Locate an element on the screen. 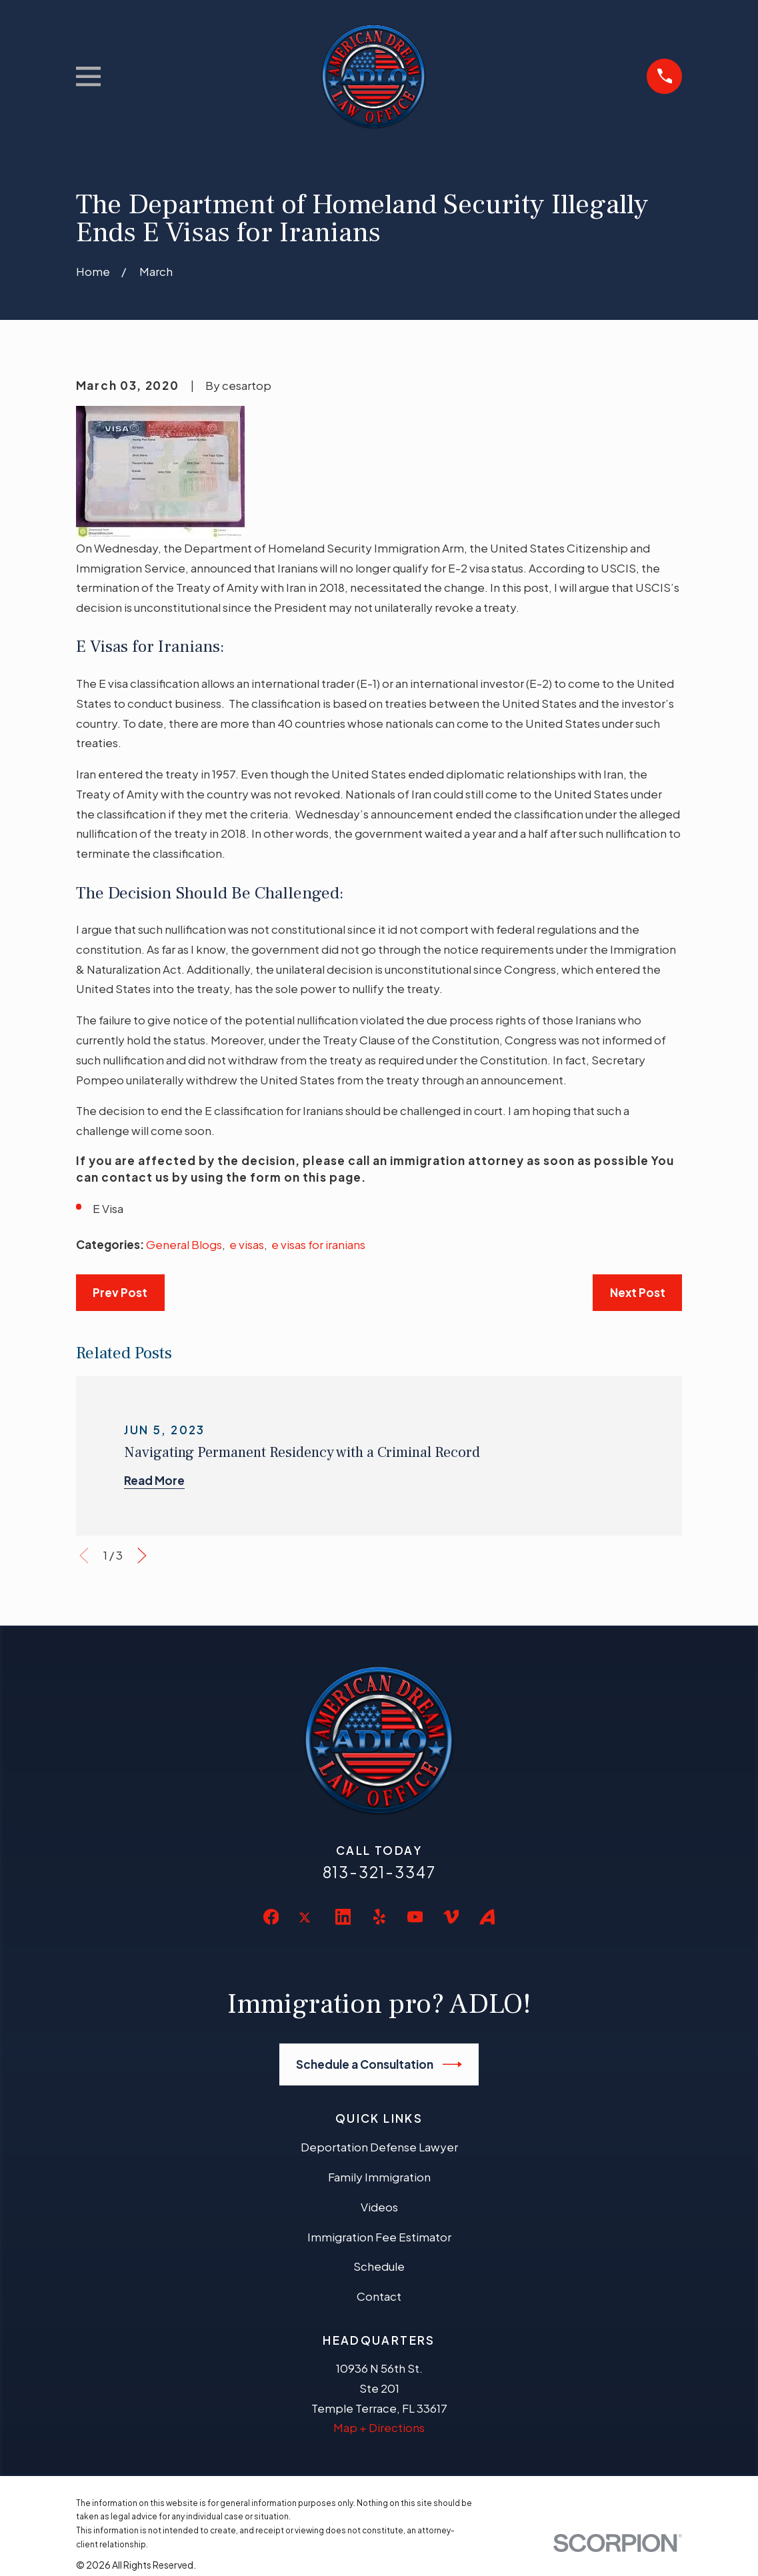  Videos is located at coordinates (379, 2206).